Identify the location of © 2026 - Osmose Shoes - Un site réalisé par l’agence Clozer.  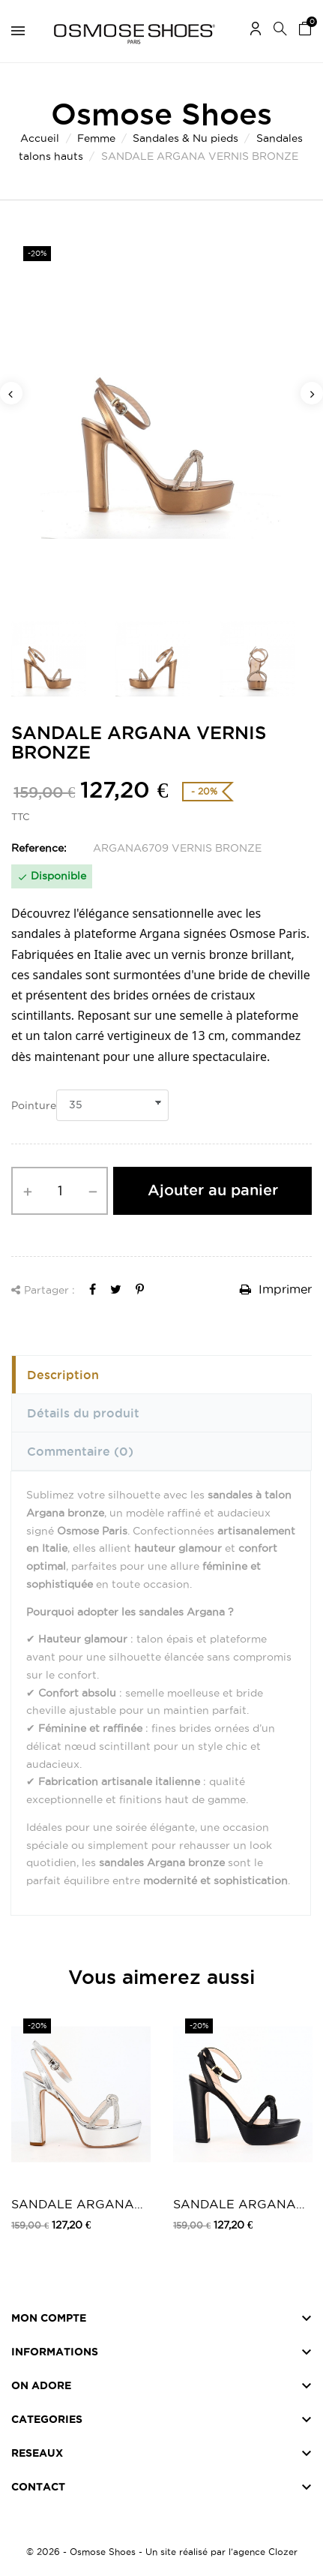
(162, 2551).